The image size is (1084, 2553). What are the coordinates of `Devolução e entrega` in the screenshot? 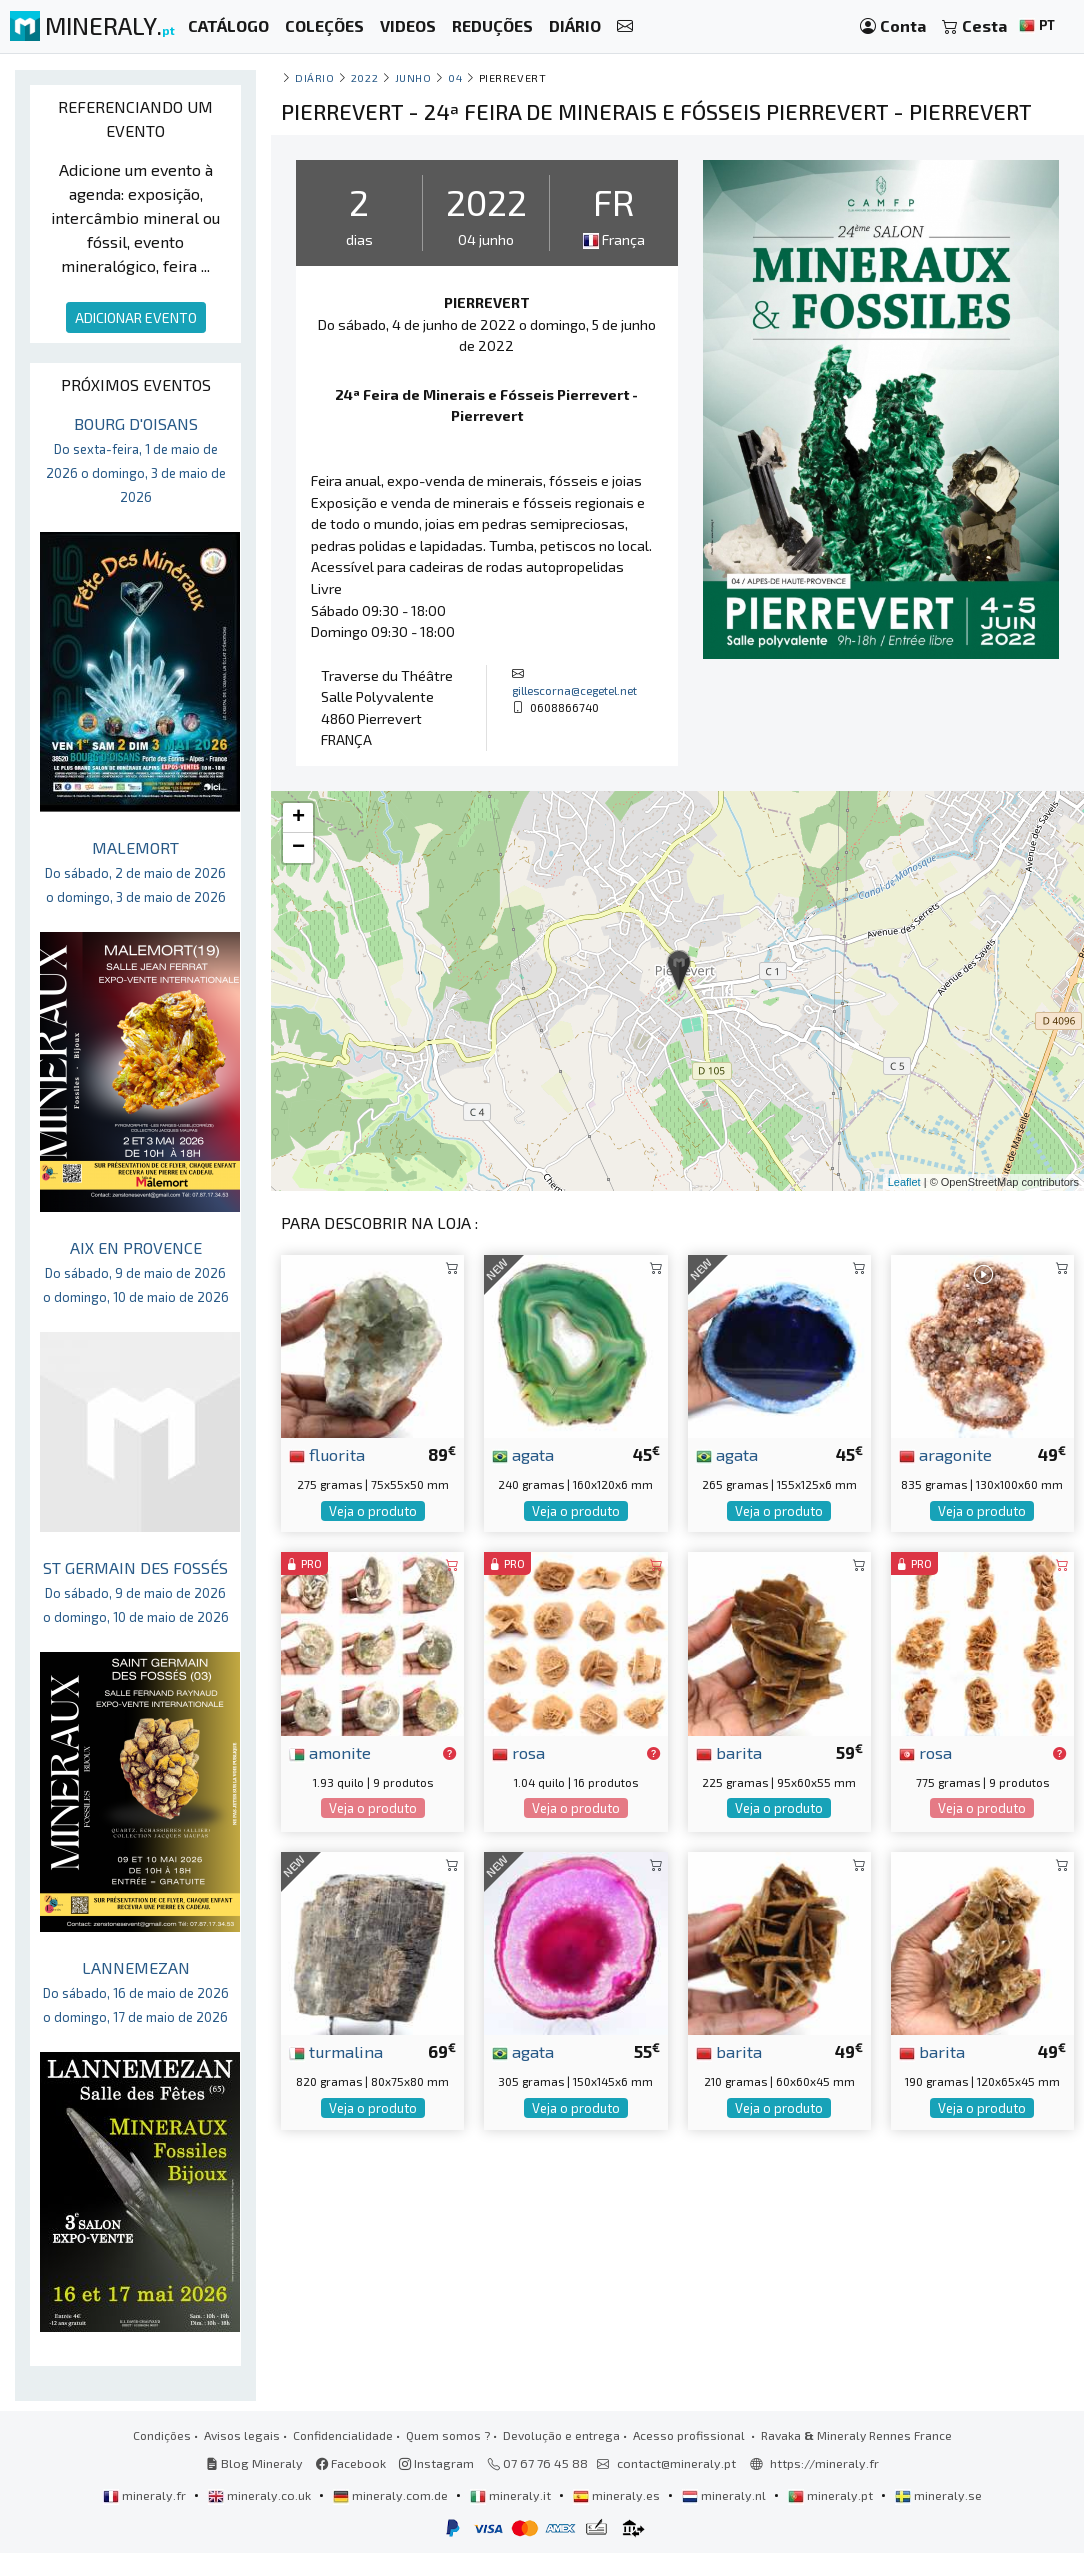 It's located at (561, 2435).